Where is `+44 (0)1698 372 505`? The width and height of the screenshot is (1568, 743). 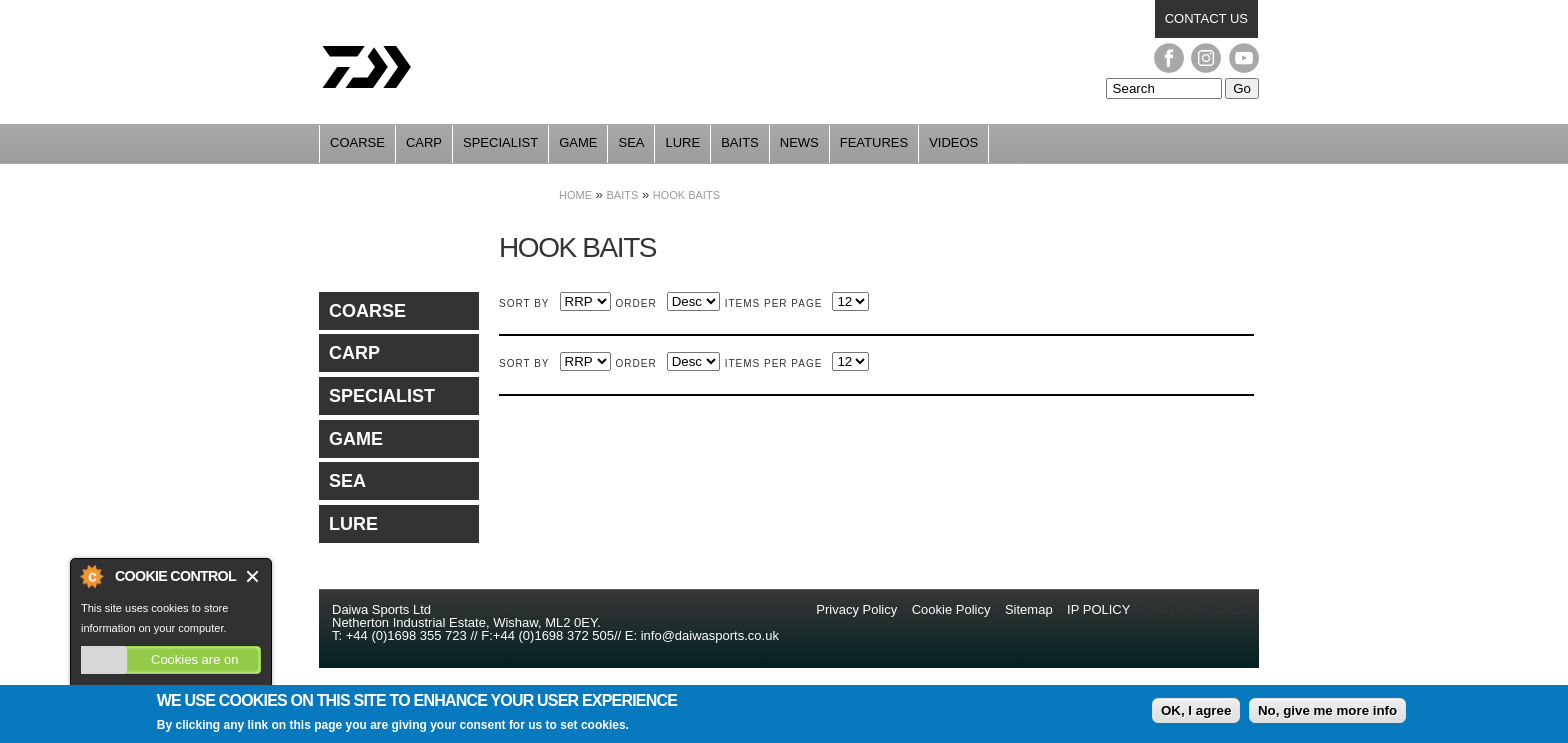 +44 (0)1698 372 505 is located at coordinates (553, 635).